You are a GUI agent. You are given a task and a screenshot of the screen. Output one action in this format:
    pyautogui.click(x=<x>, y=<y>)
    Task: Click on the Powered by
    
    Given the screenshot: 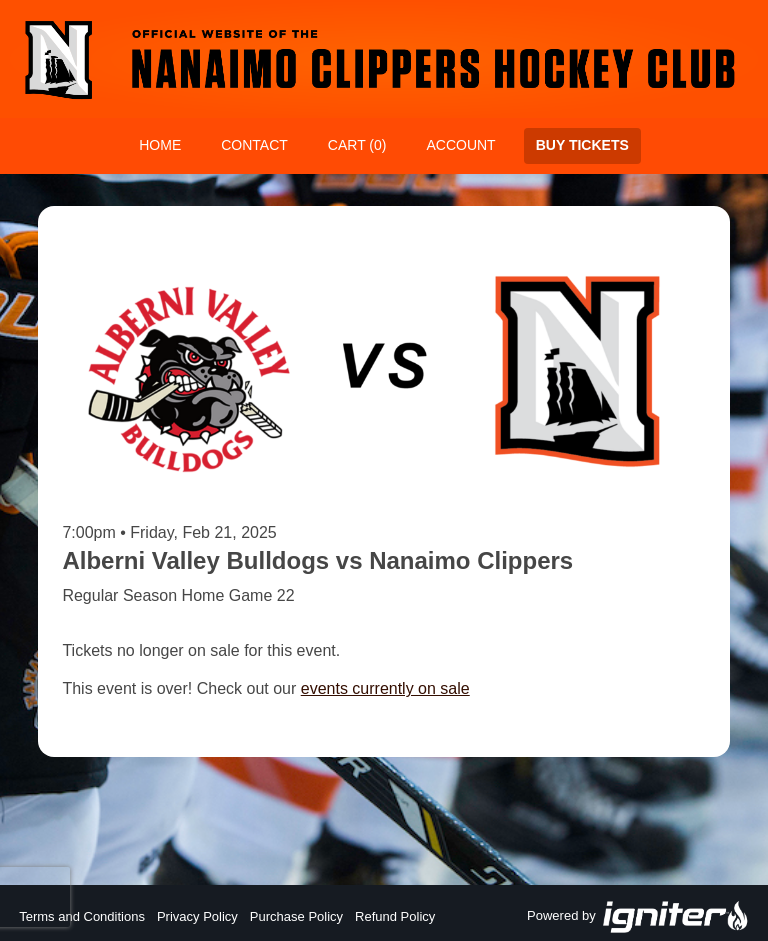 What is the action you would take?
    pyautogui.click(x=638, y=917)
    